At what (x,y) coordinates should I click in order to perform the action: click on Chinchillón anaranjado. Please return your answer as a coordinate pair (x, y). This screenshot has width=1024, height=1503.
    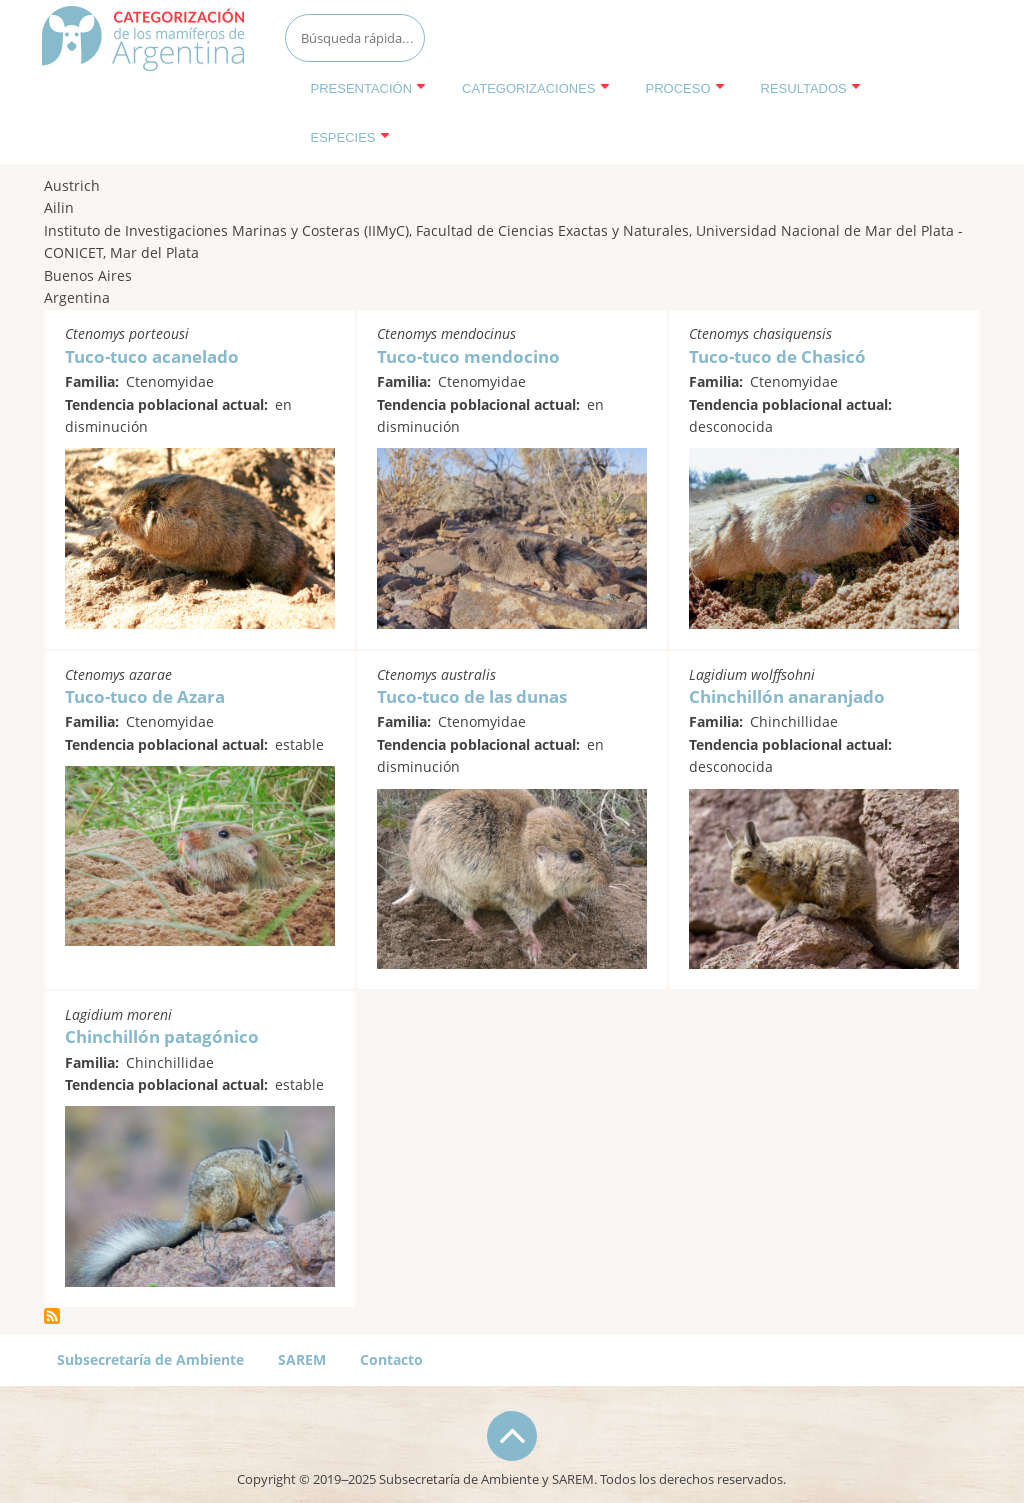
    Looking at the image, I should click on (787, 696).